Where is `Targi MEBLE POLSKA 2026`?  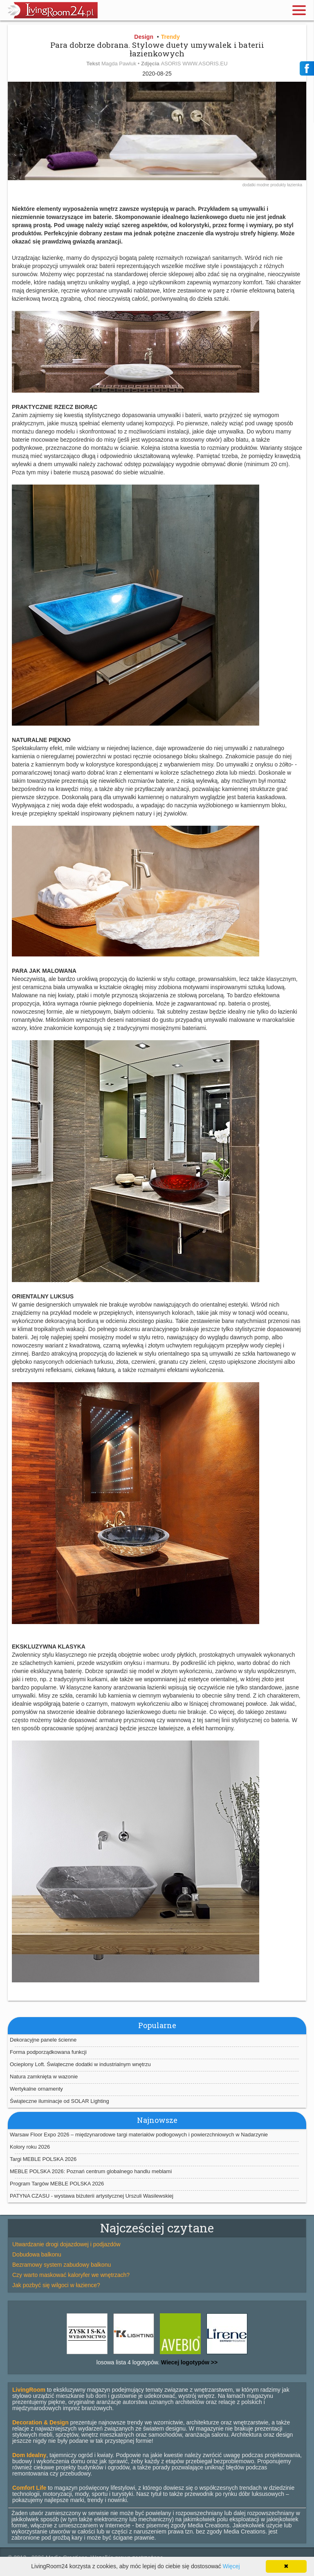 Targi MEBLE POLSKA 2026 is located at coordinates (43, 2159).